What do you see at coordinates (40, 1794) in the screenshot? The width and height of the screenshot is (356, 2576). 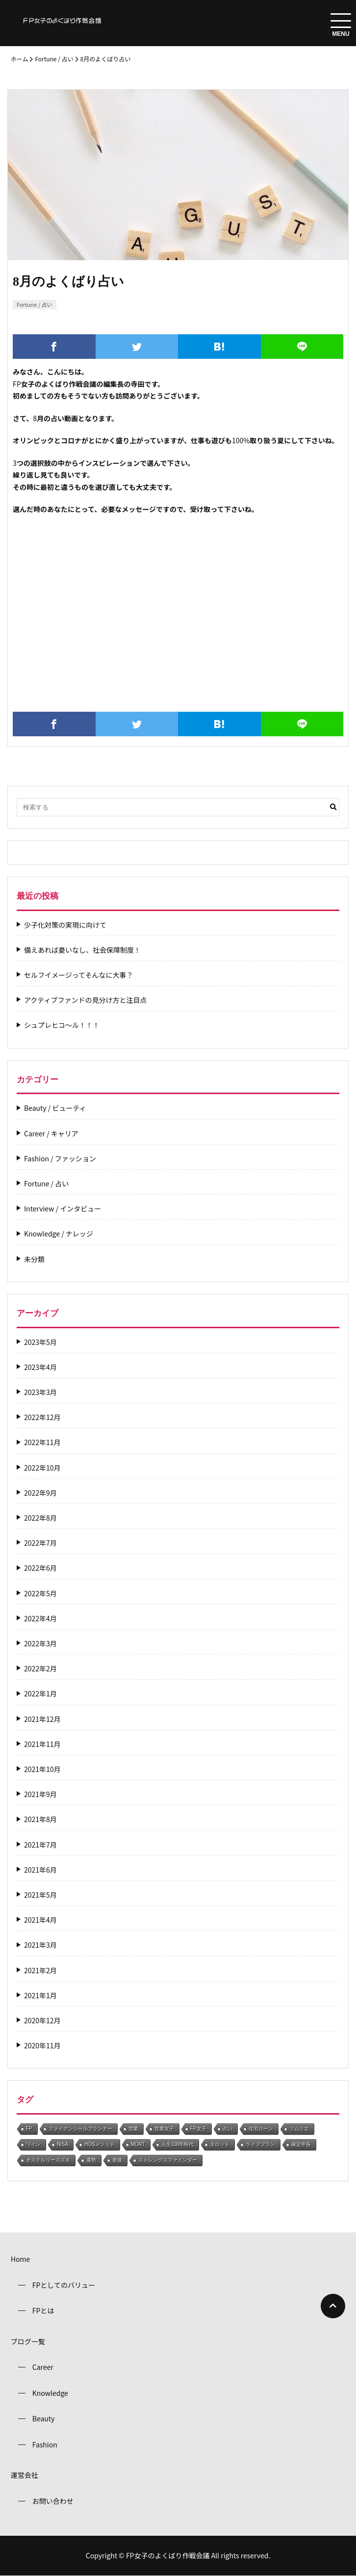 I see `2021年9月` at bounding box center [40, 1794].